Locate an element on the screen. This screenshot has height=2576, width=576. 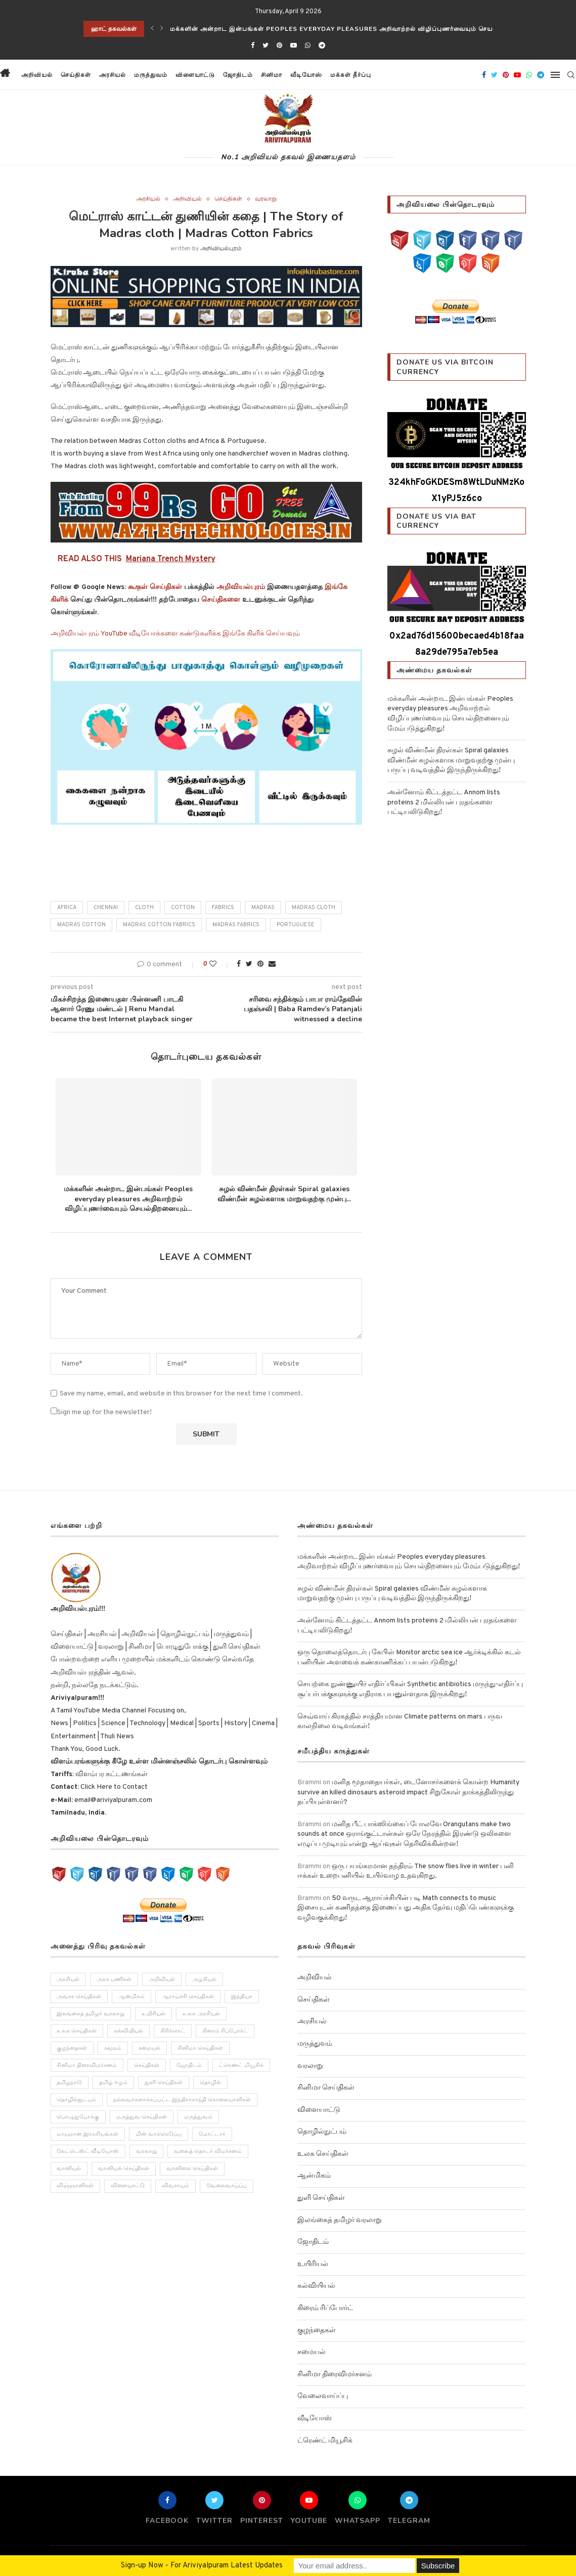
செய்திகள் [செய்திகள் (836 items)] is located at coordinates (147, 2065).